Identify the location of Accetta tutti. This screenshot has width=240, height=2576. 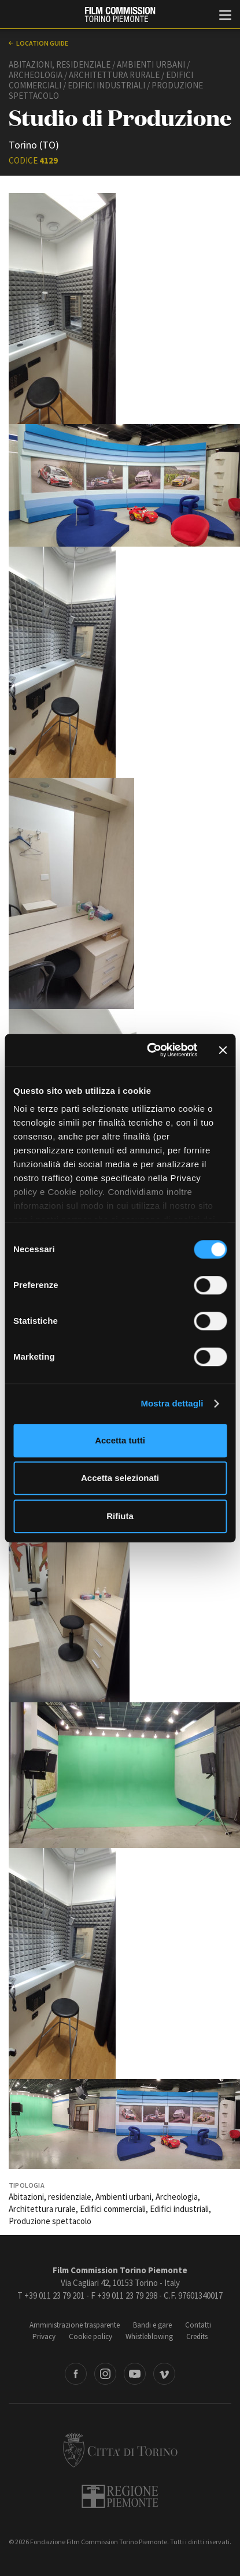
(120, 1440).